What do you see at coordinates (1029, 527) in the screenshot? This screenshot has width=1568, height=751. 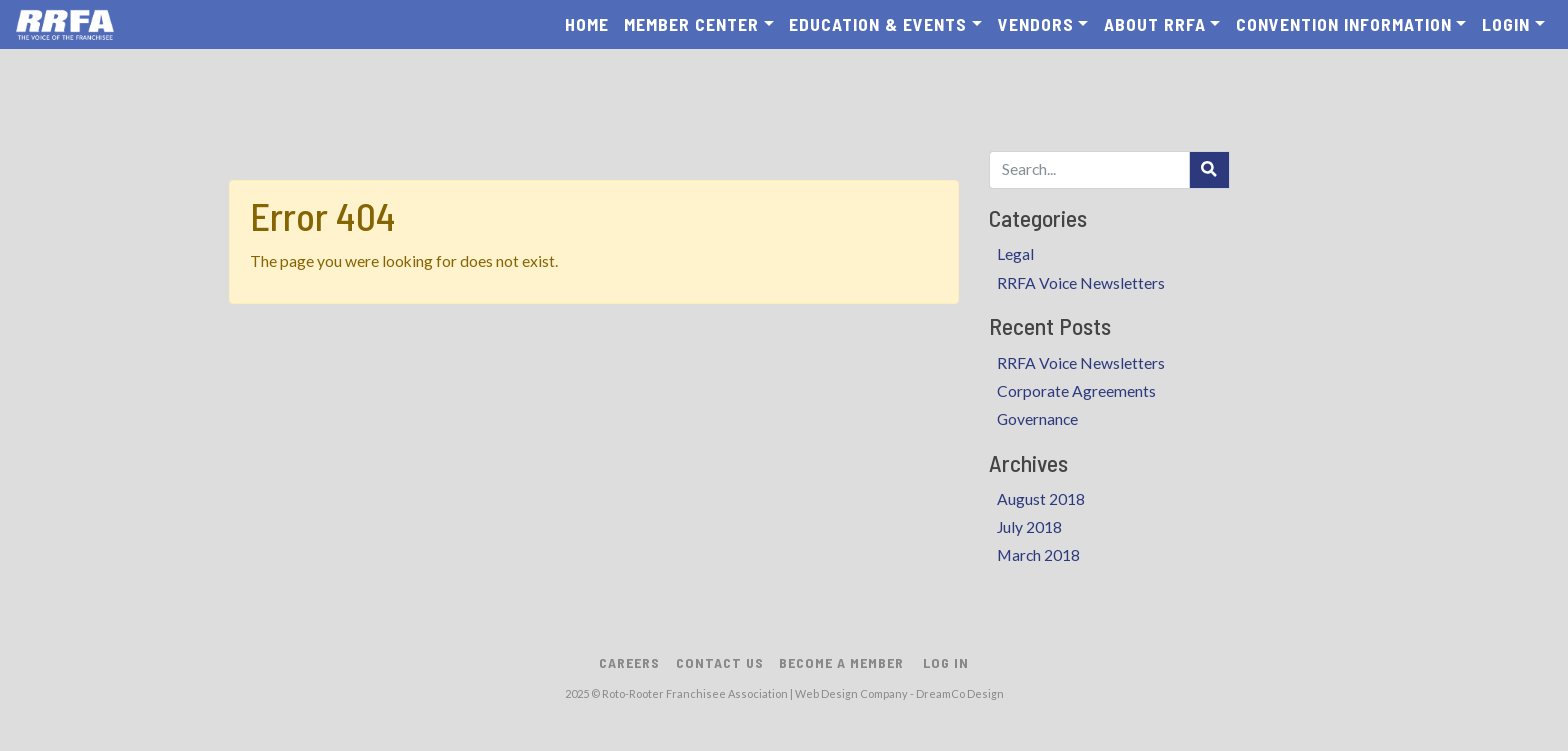 I see `July 2018` at bounding box center [1029, 527].